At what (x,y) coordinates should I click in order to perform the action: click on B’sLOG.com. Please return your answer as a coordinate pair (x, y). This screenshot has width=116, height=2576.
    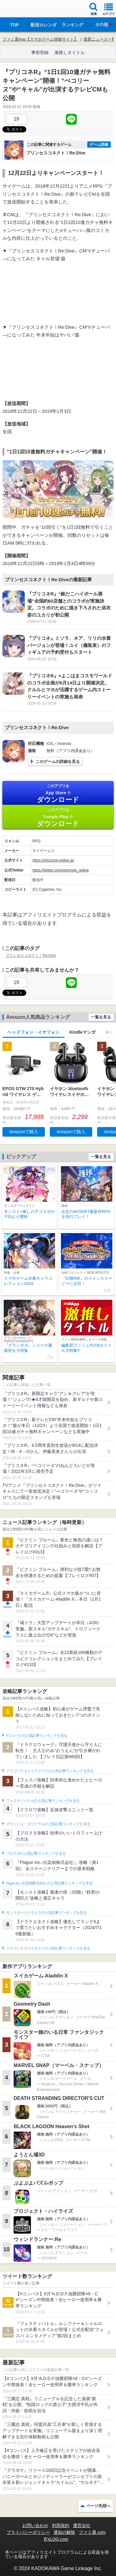
    Looking at the image, I should click on (56, 2539).